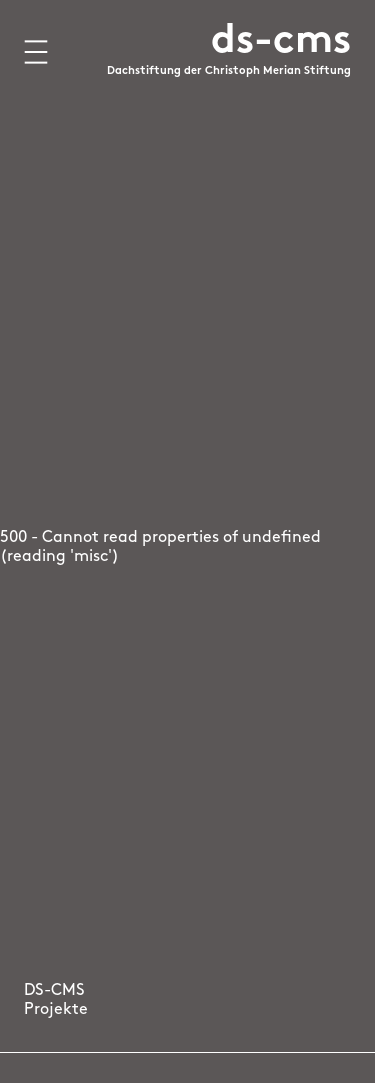 The height and width of the screenshot is (1083, 375). What do you see at coordinates (56, 1010) in the screenshot?
I see `Projekte` at bounding box center [56, 1010].